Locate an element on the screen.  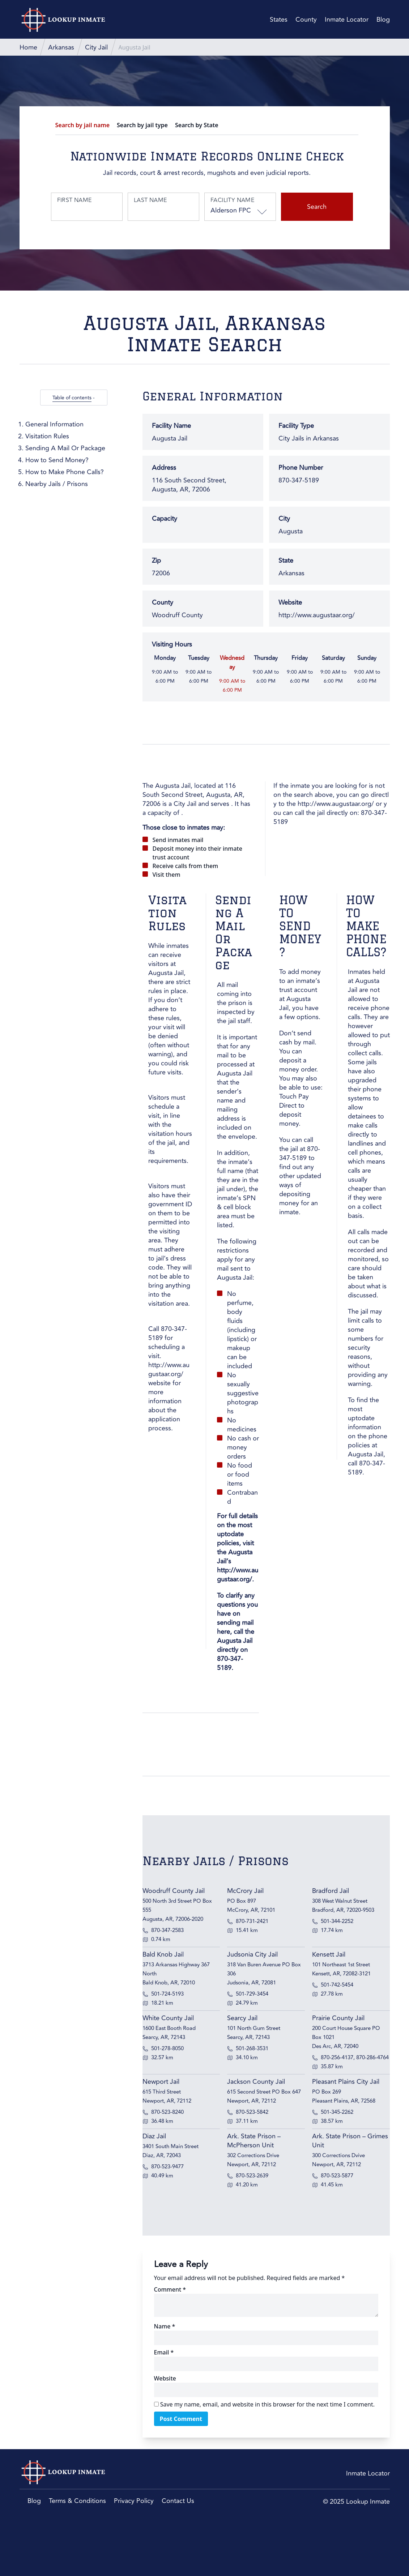
Terms & Conditions is located at coordinates (77, 2501).